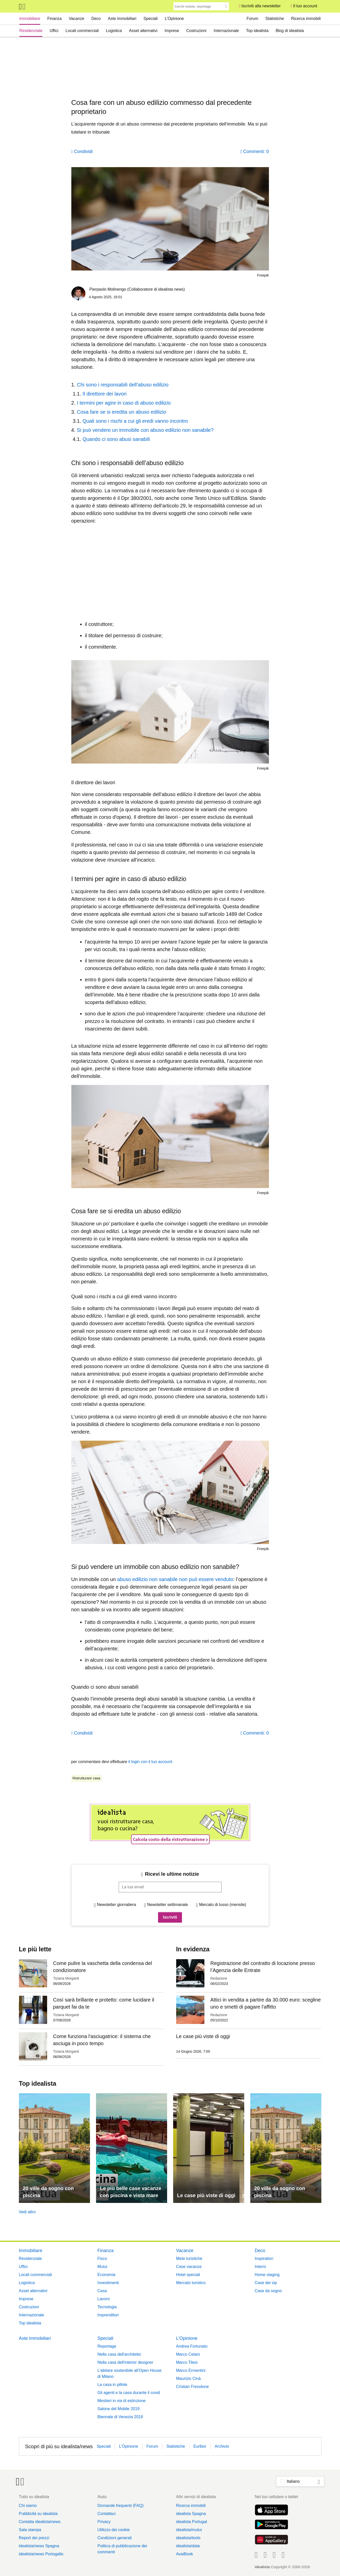  Describe the element at coordinates (188, 2538) in the screenshot. I see `idealista/tools` at that location.